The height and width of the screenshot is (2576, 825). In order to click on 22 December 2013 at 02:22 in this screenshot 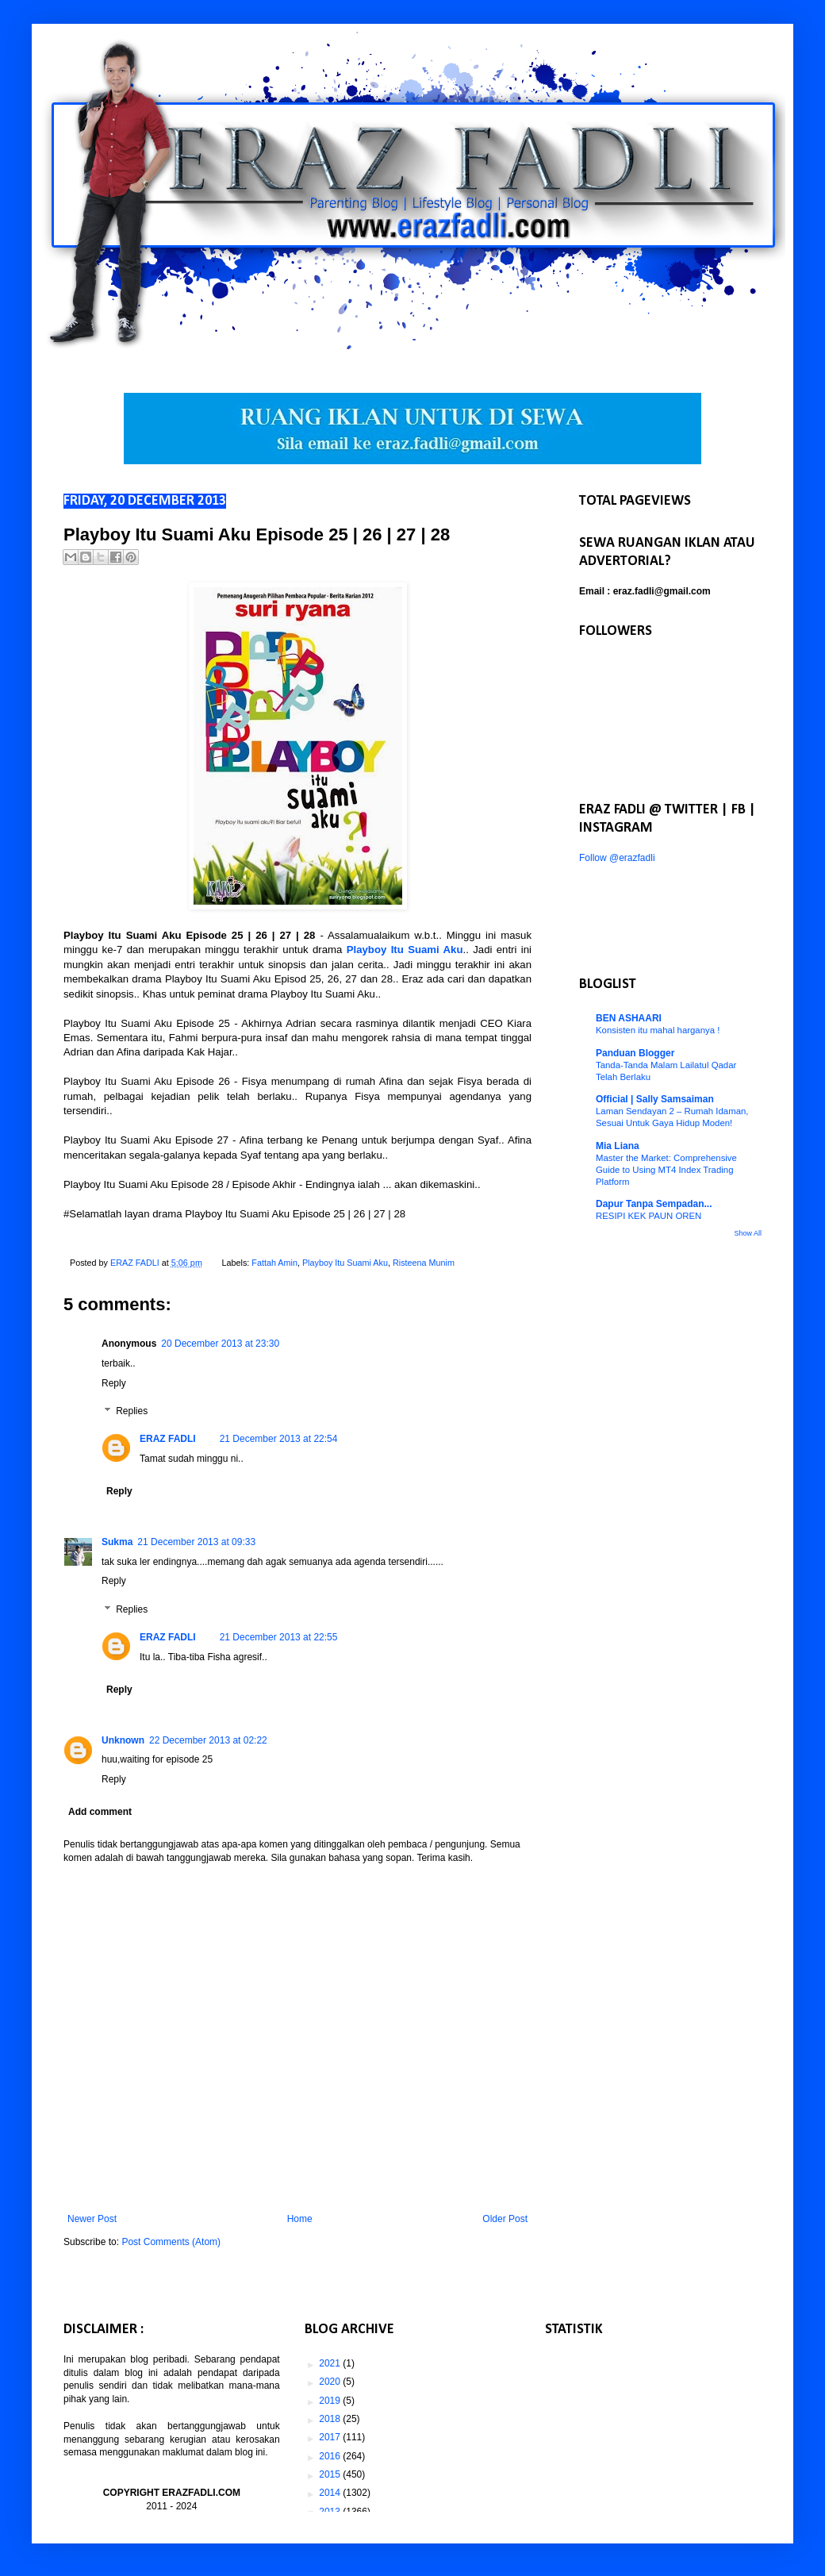, I will do `click(208, 1740)`.